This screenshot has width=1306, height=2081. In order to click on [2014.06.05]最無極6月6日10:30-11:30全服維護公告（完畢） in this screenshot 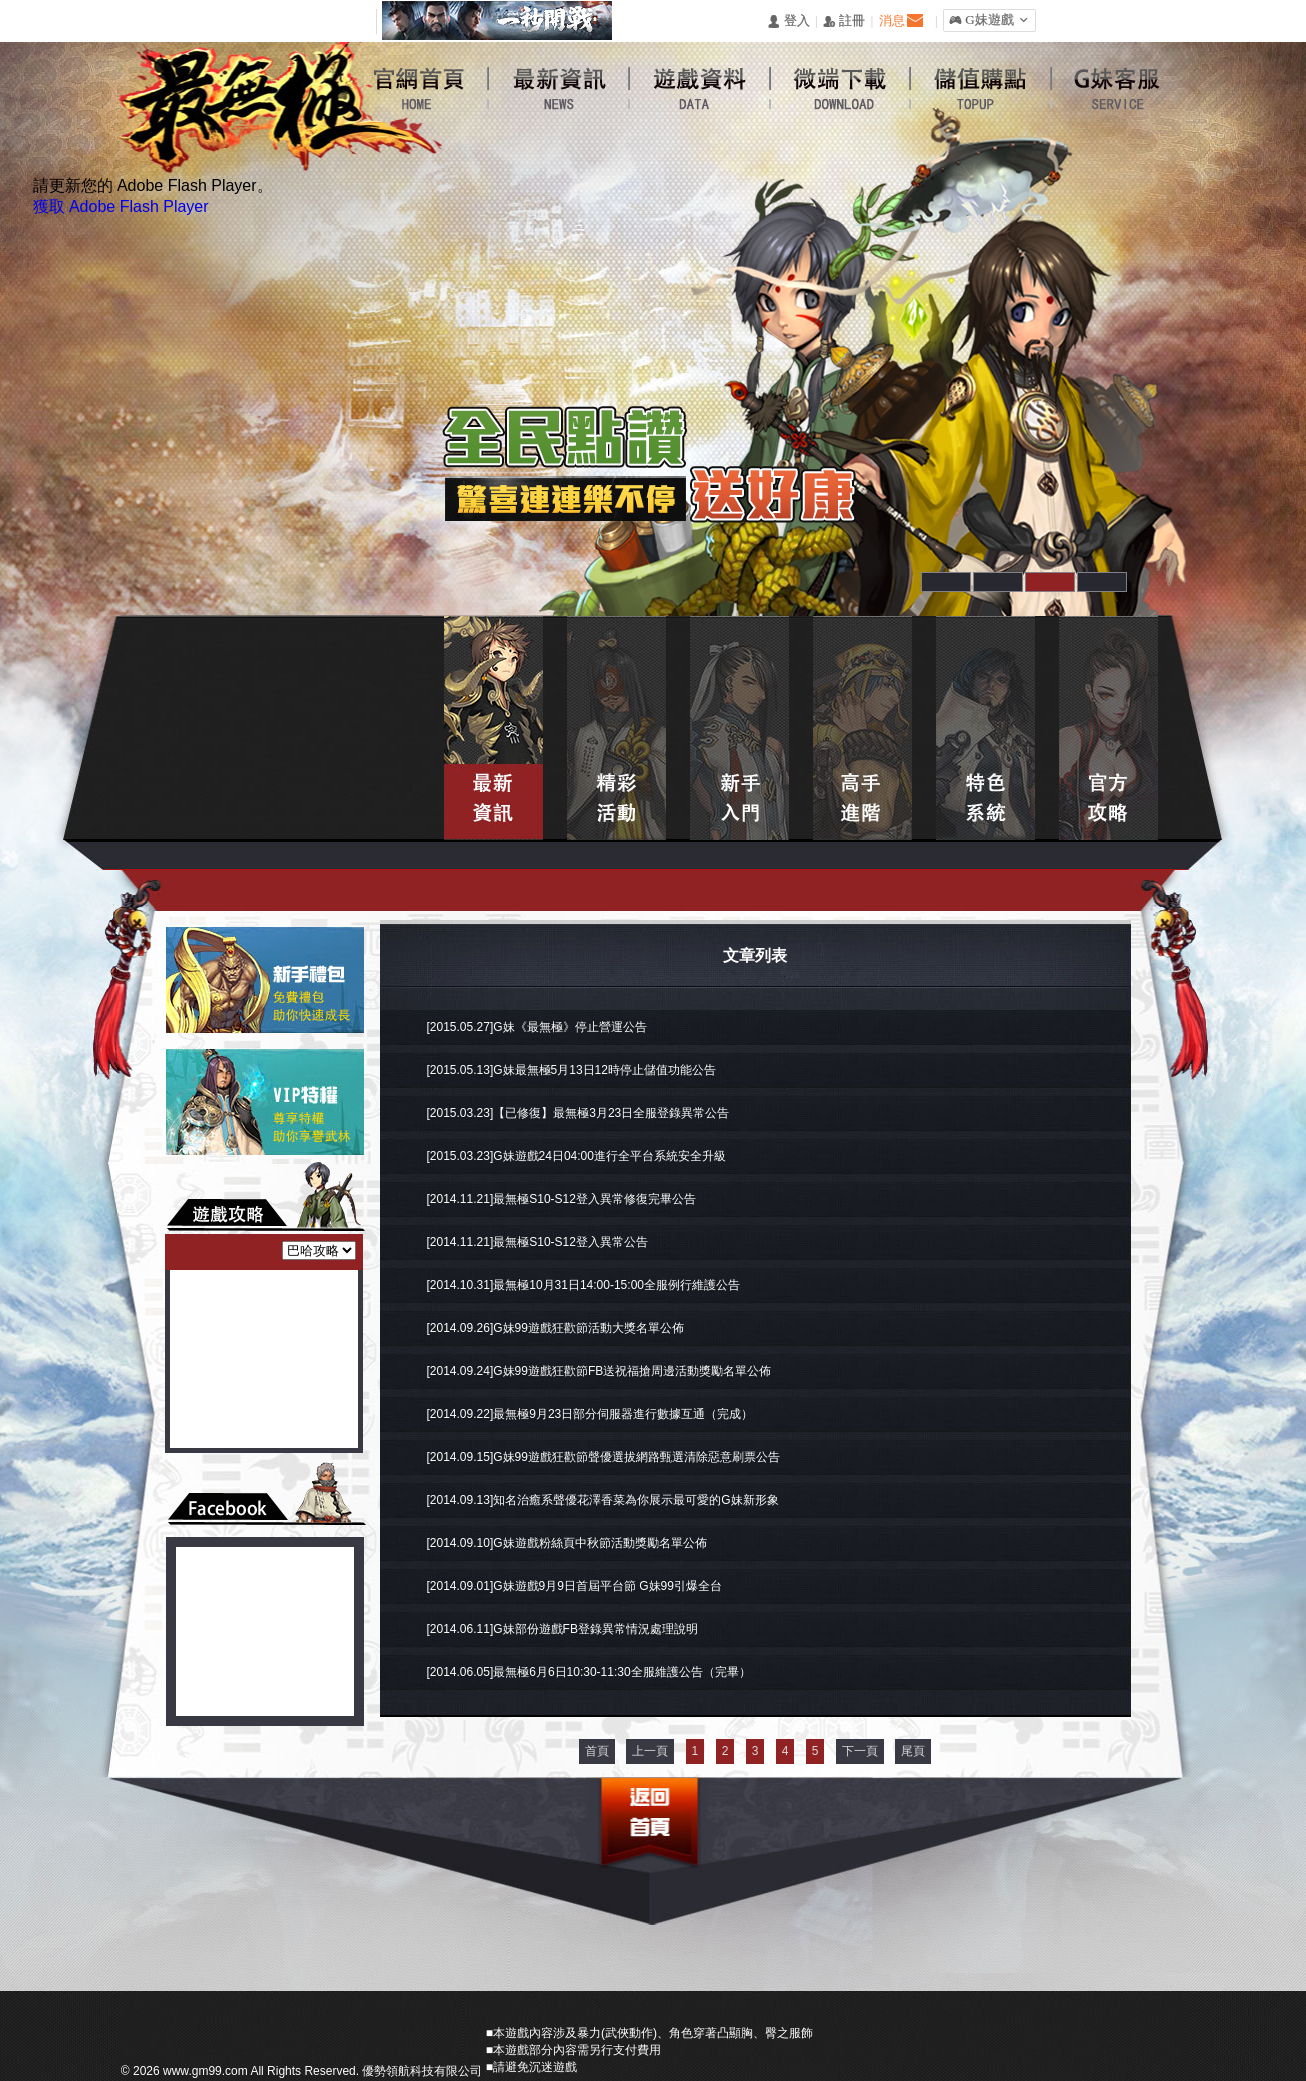, I will do `click(589, 1672)`.